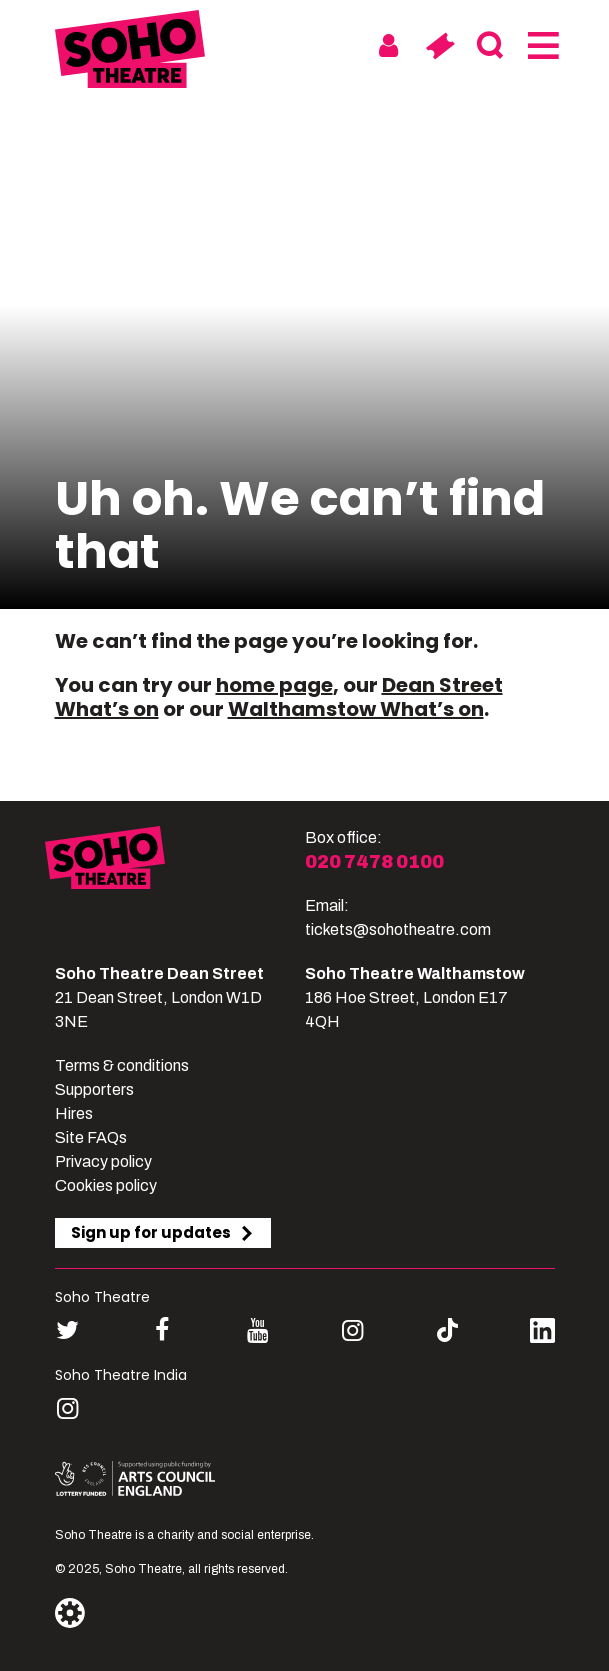 Image resolution: width=609 pixels, height=1671 pixels. Describe the element at coordinates (91, 1137) in the screenshot. I see `Site FAQs` at that location.